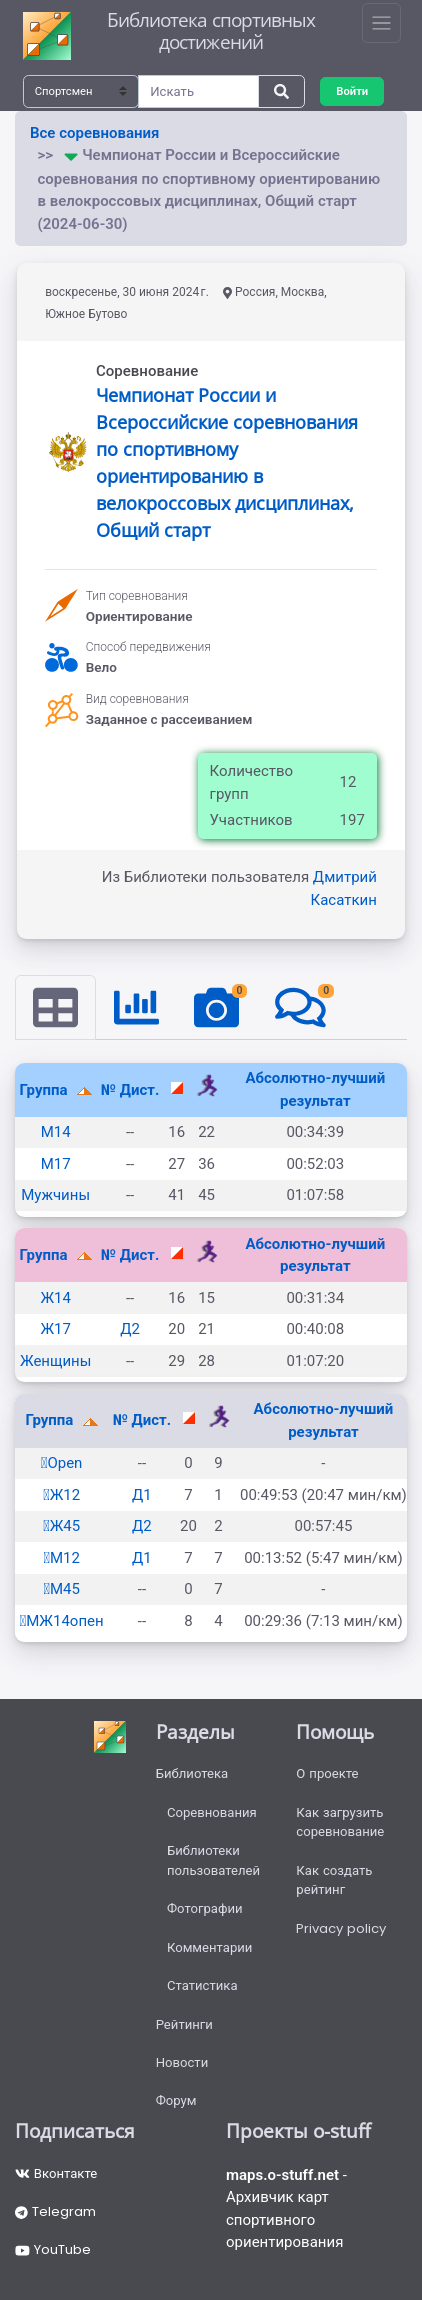  What do you see at coordinates (130, 1090) in the screenshot?
I see `№ Дист.` at bounding box center [130, 1090].